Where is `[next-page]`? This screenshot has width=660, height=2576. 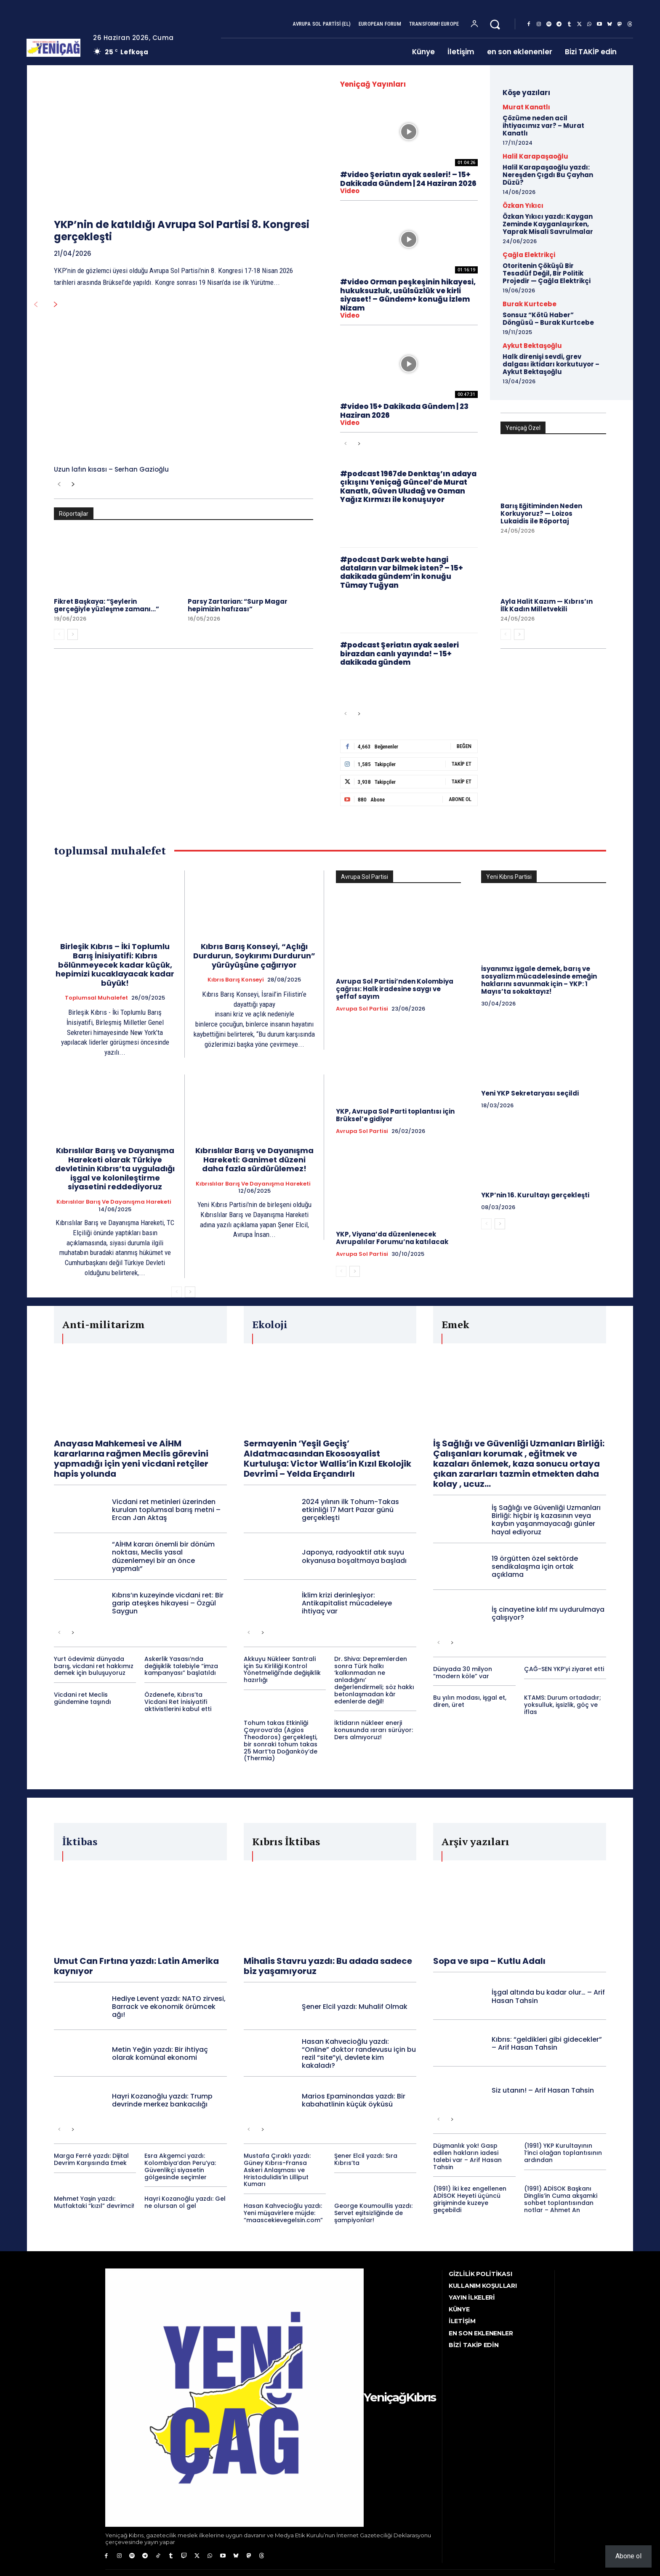 [next-page] is located at coordinates (55, 305).